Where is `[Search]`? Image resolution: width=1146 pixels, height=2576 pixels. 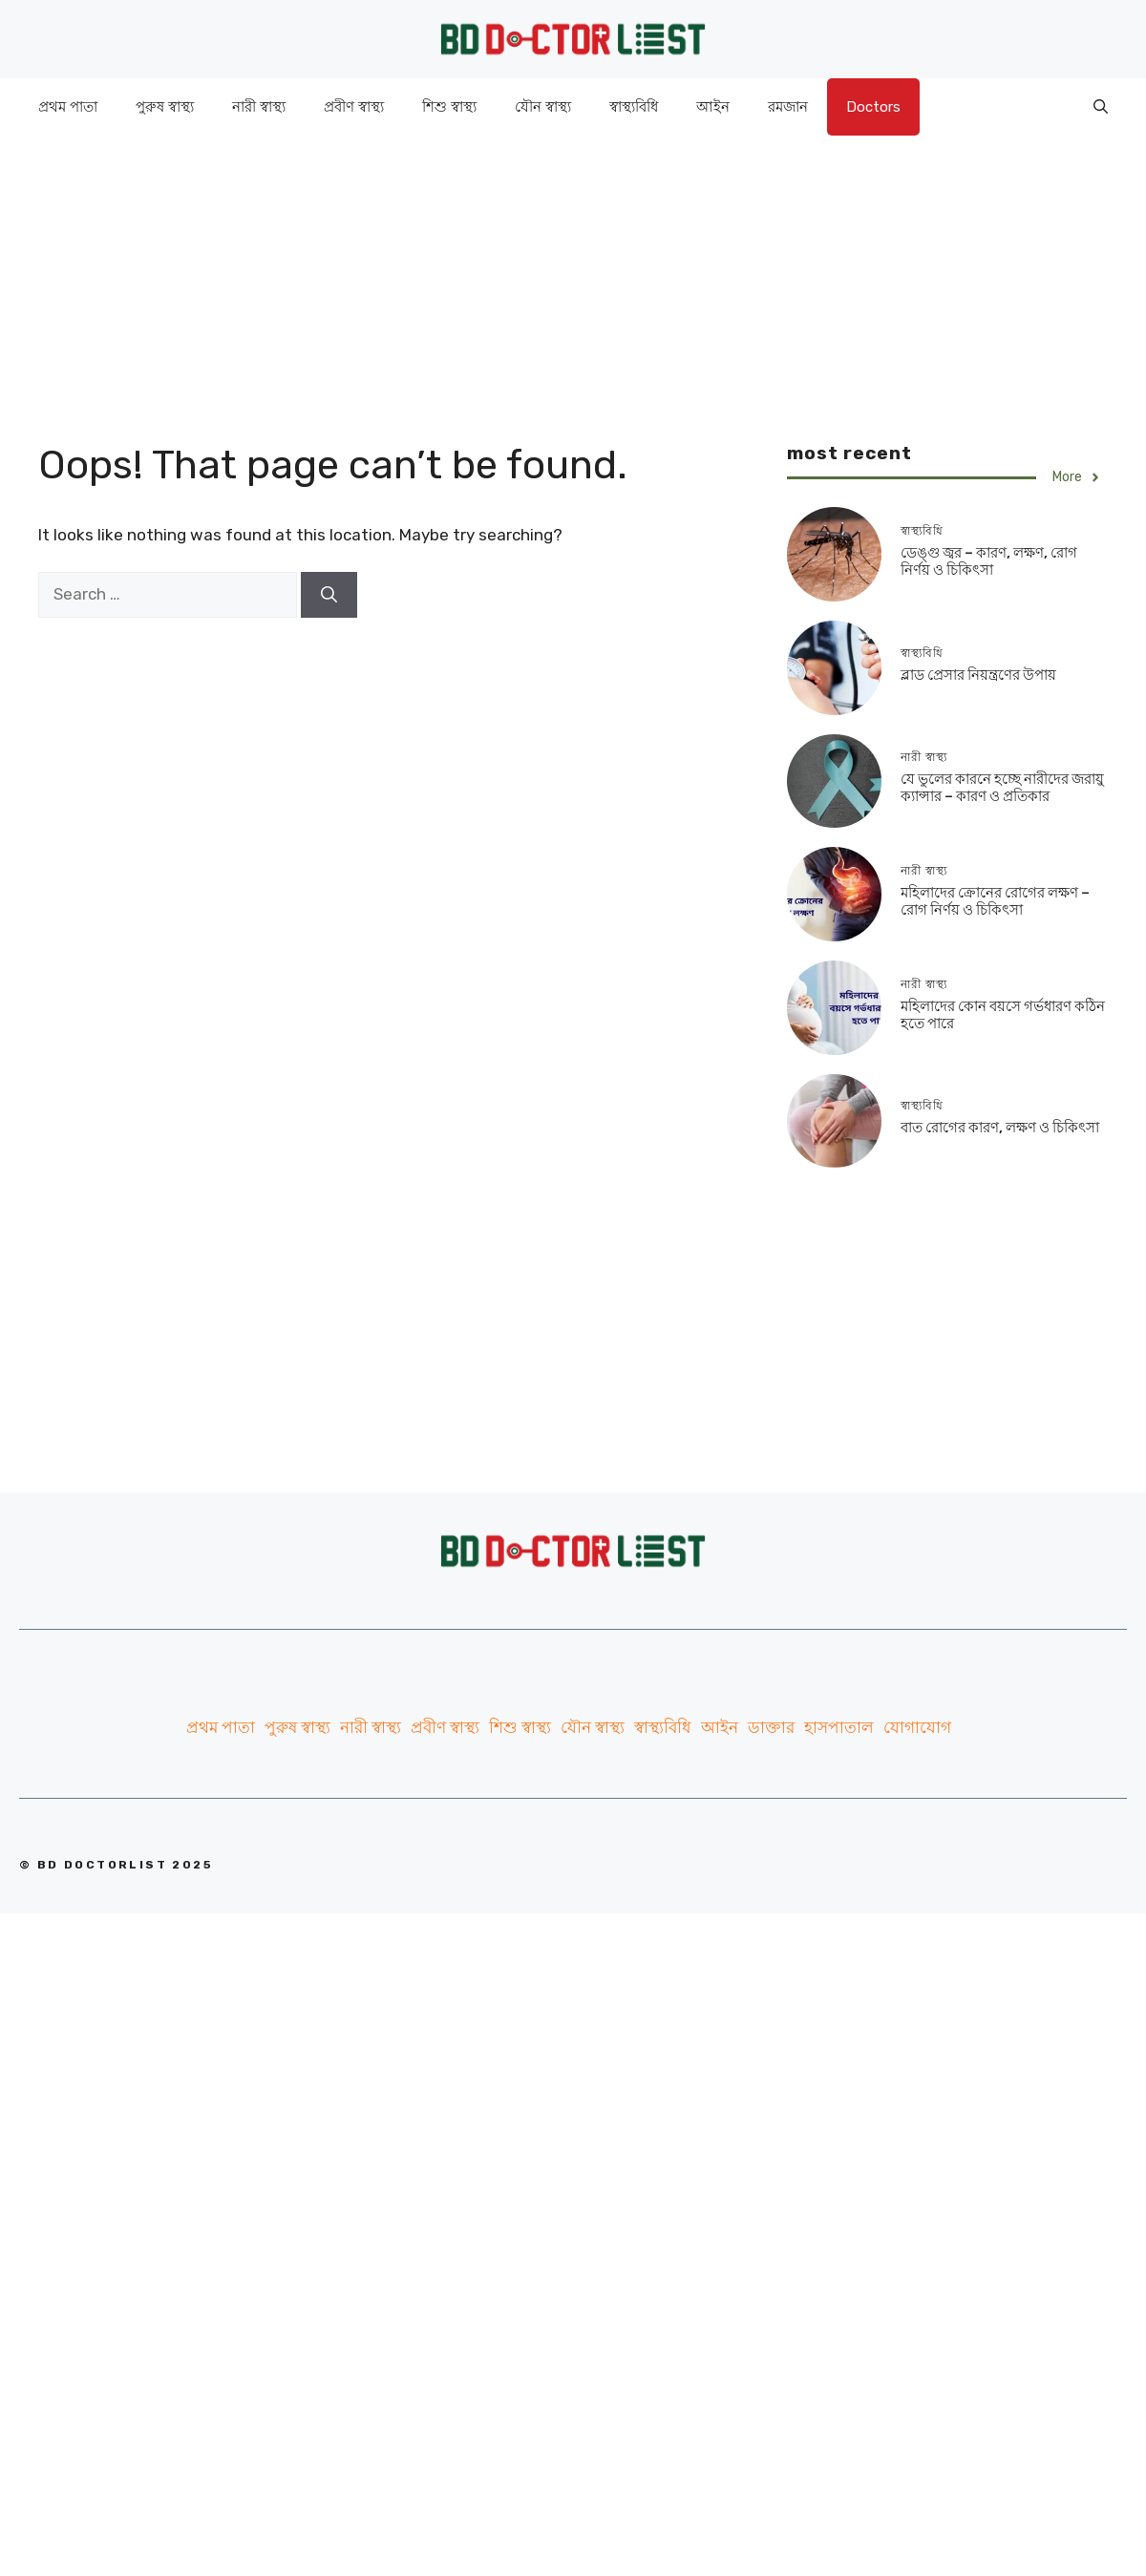 [Search] is located at coordinates (329, 595).